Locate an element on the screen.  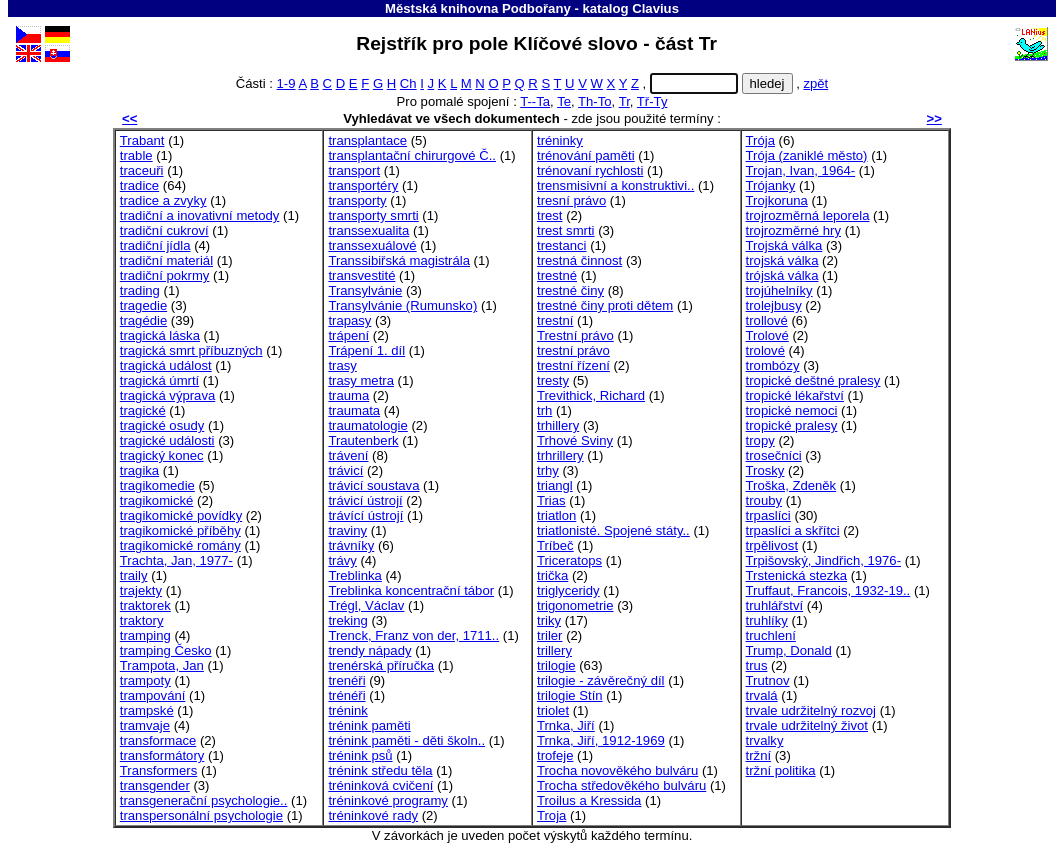
Tr is located at coordinates (624, 101).